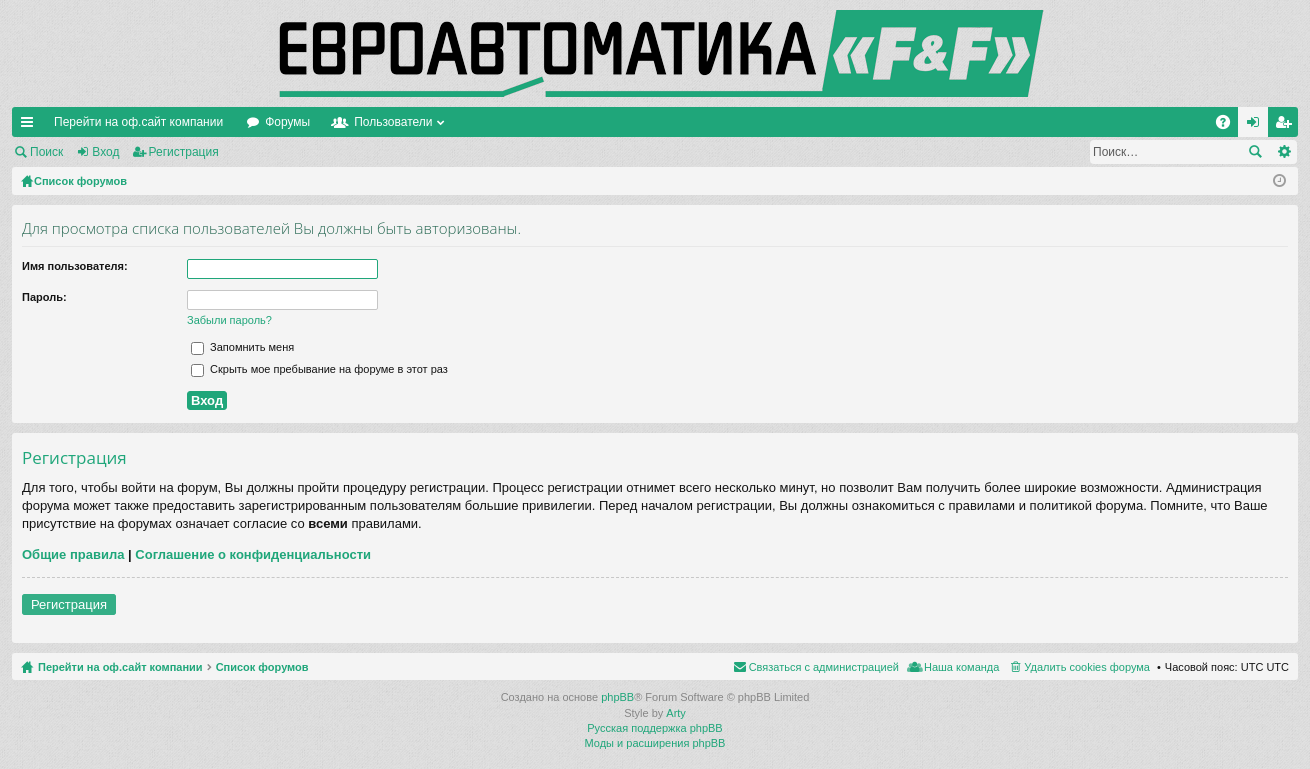 This screenshot has height=769, width=1310. What do you see at coordinates (287, 122) in the screenshot?
I see `Форумы` at bounding box center [287, 122].